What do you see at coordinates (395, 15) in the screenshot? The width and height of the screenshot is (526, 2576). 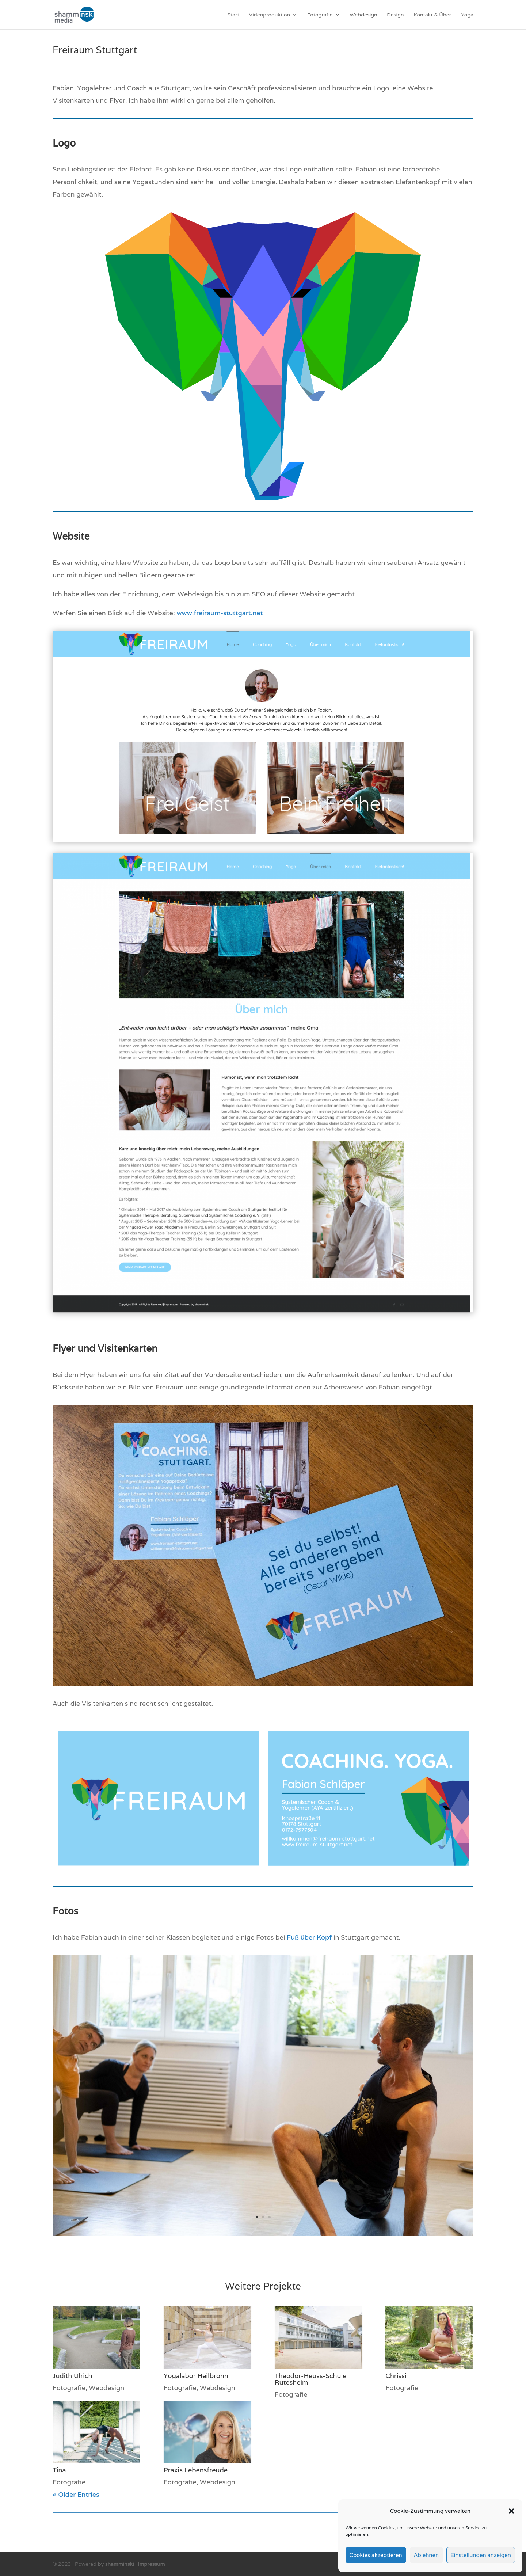 I see `Design` at bounding box center [395, 15].